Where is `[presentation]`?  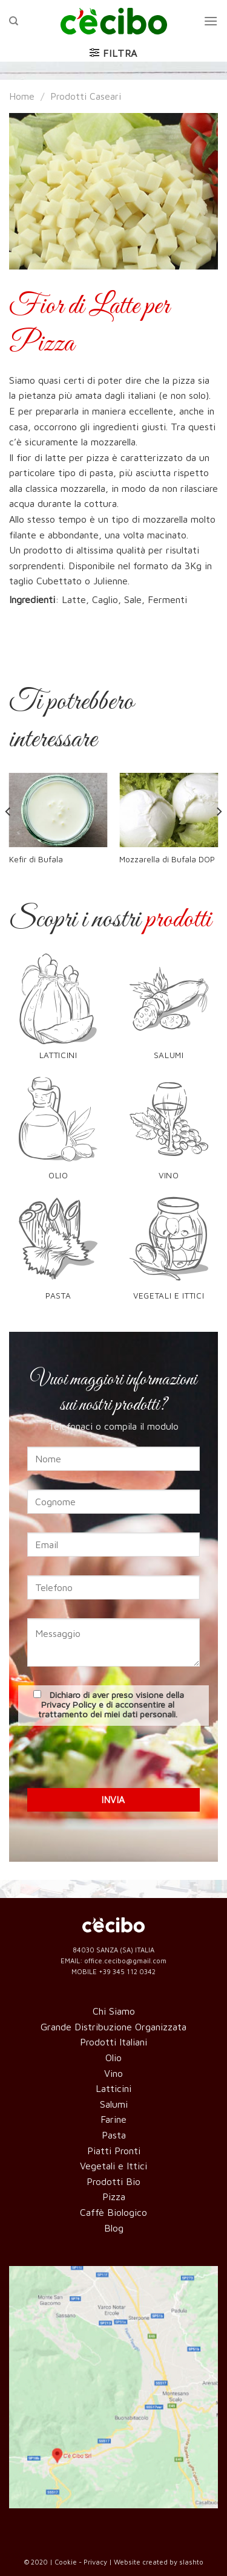 [presentation] is located at coordinates (114, 1755).